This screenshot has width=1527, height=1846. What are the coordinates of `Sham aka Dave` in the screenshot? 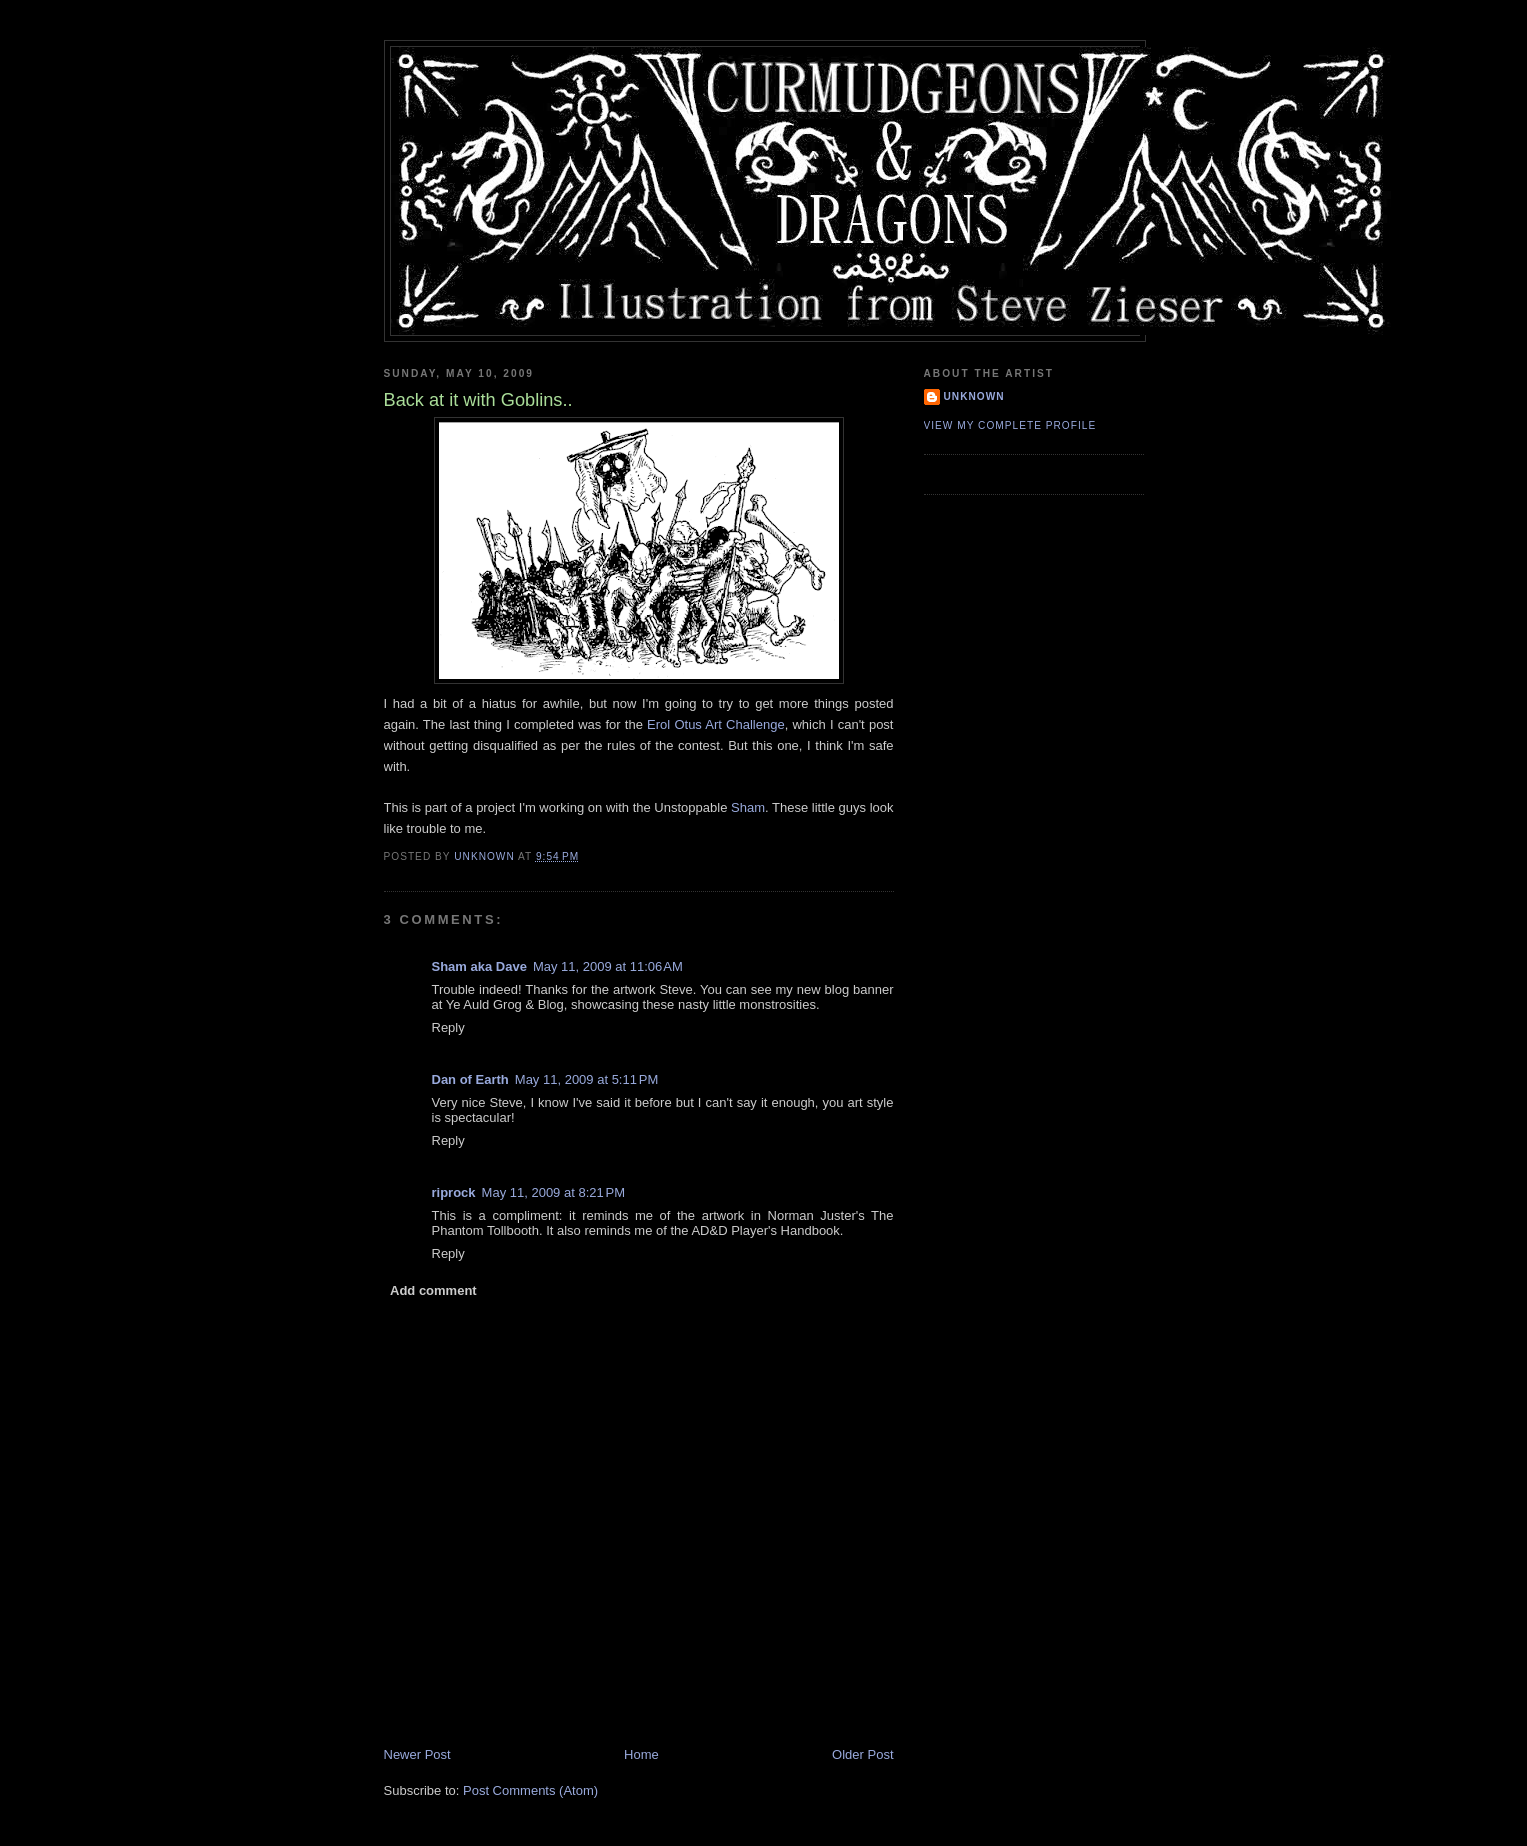 It's located at (479, 966).